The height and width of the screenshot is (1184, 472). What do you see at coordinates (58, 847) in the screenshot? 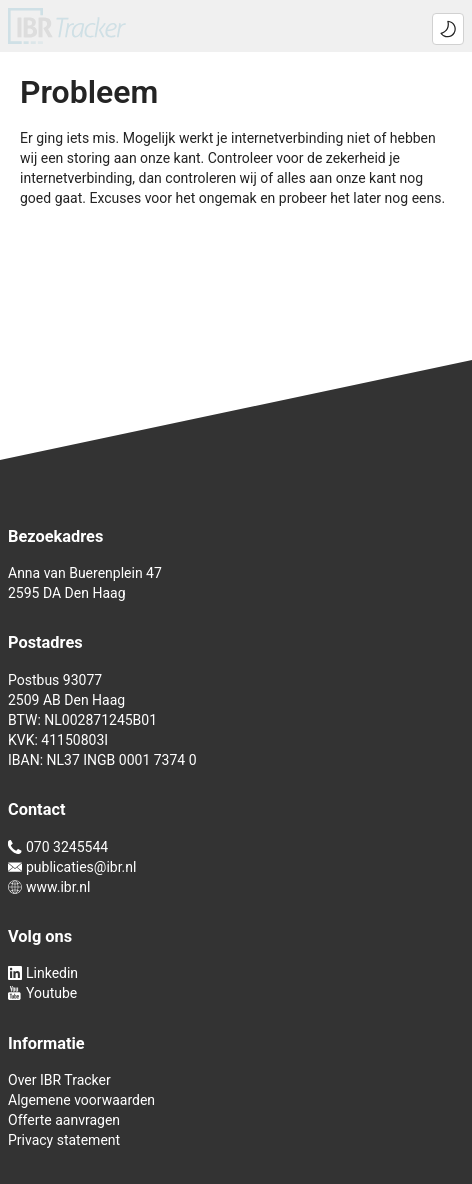
I see `070 3245544` at bounding box center [58, 847].